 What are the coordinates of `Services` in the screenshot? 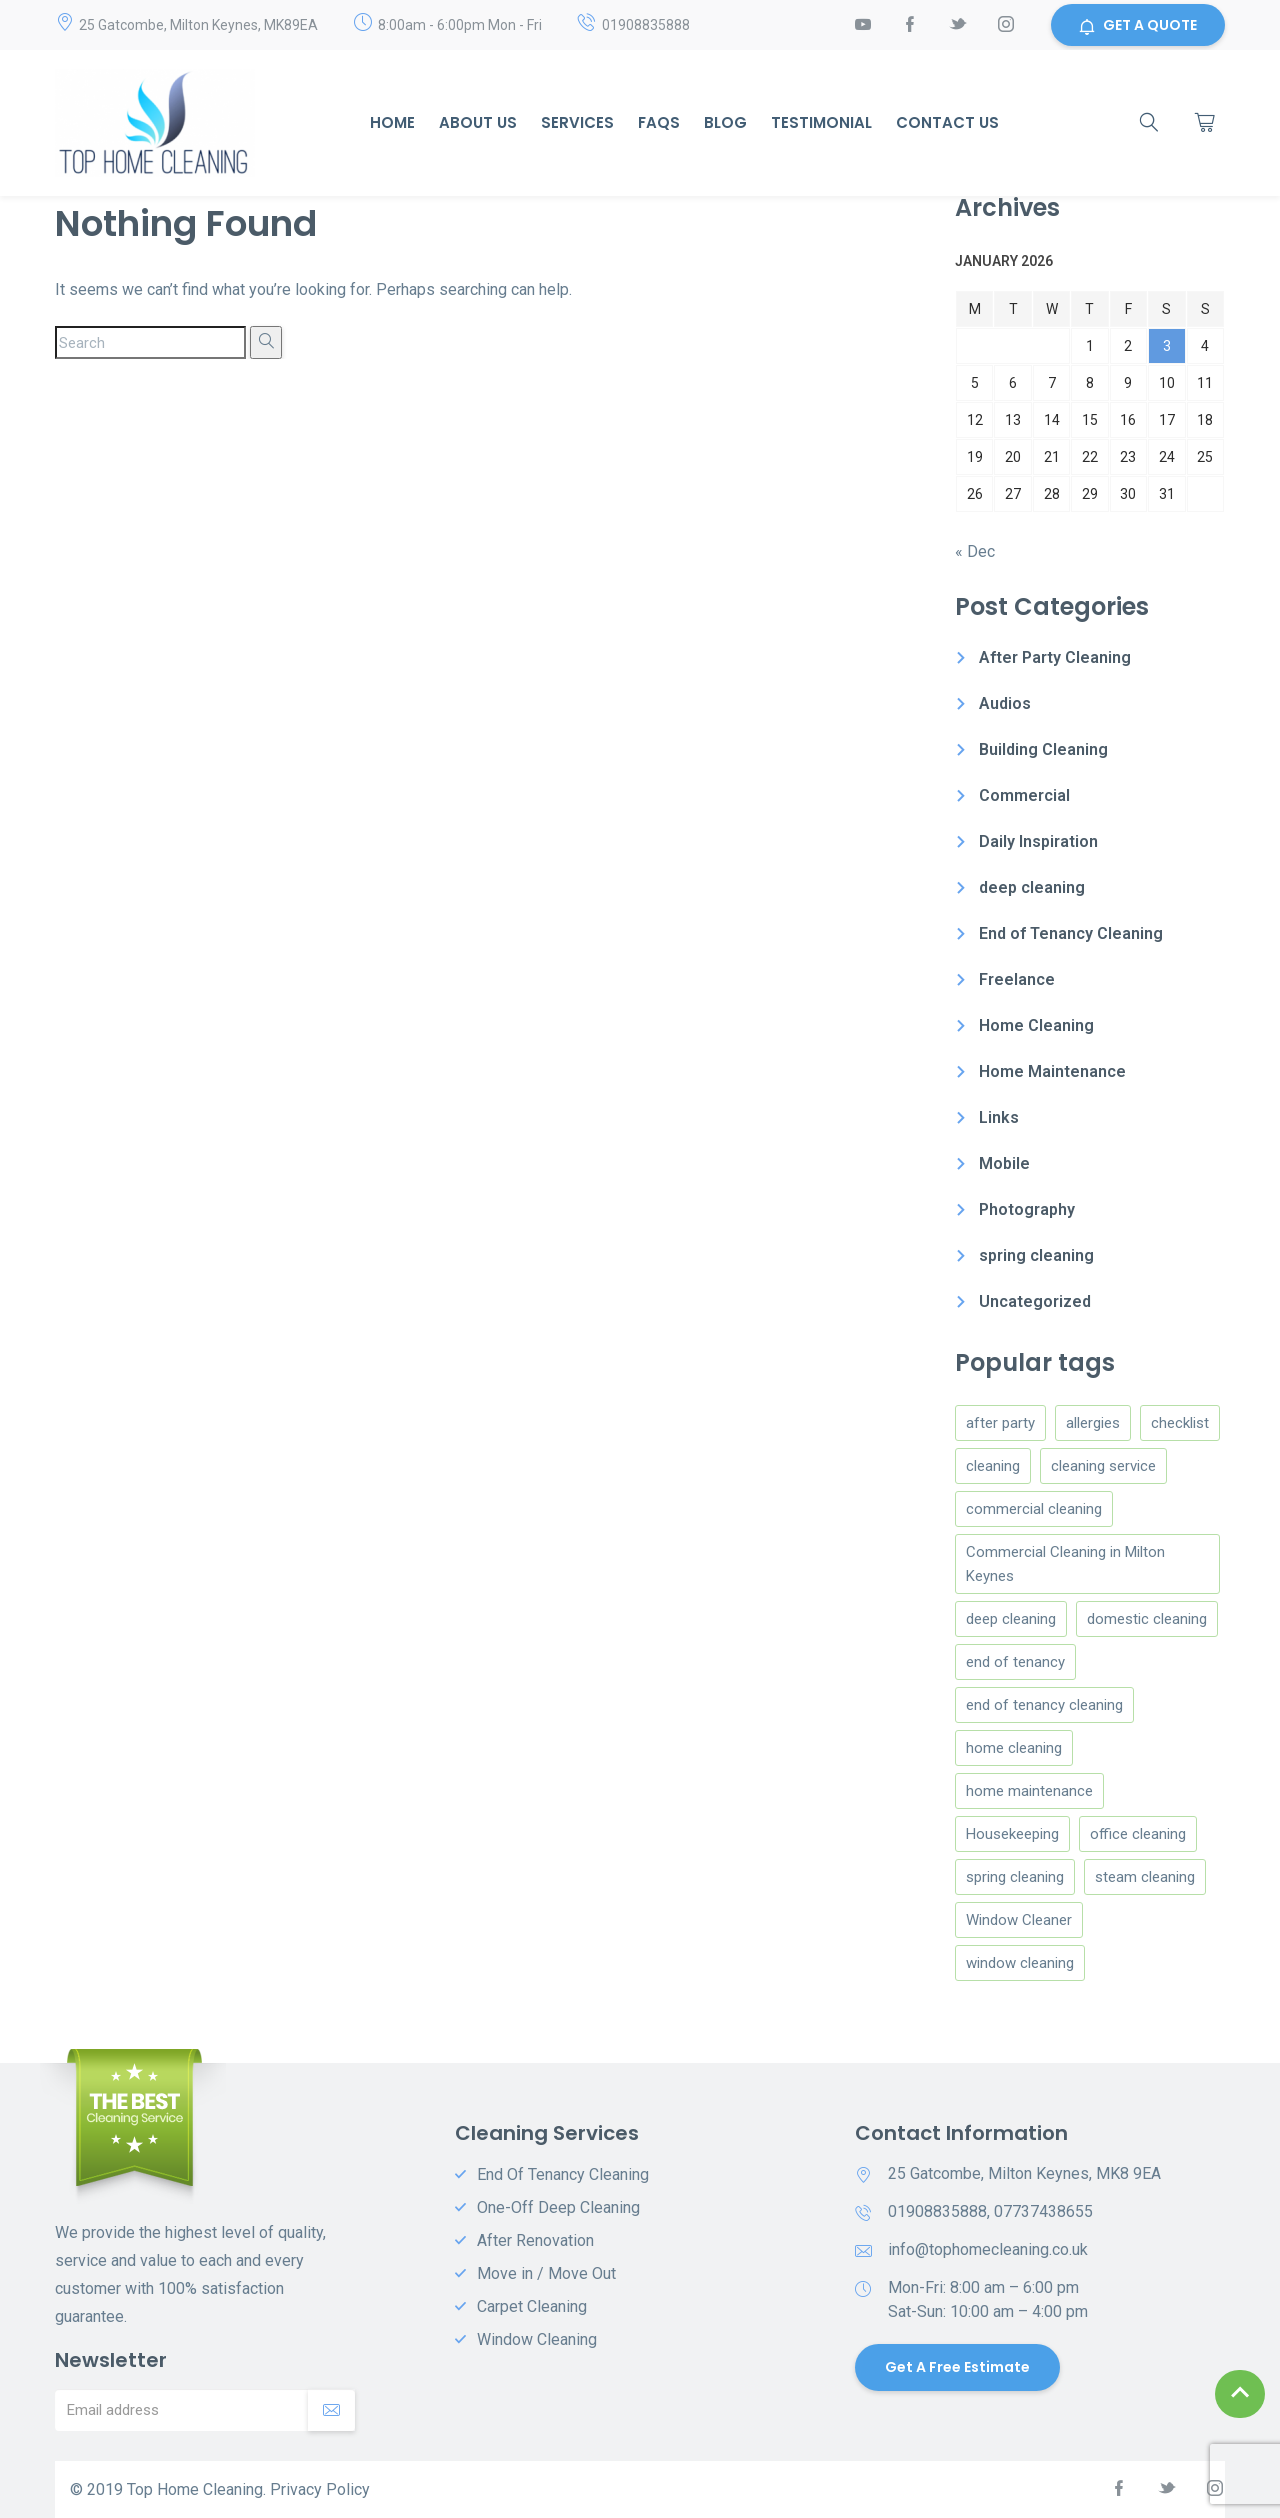 It's located at (577, 122).